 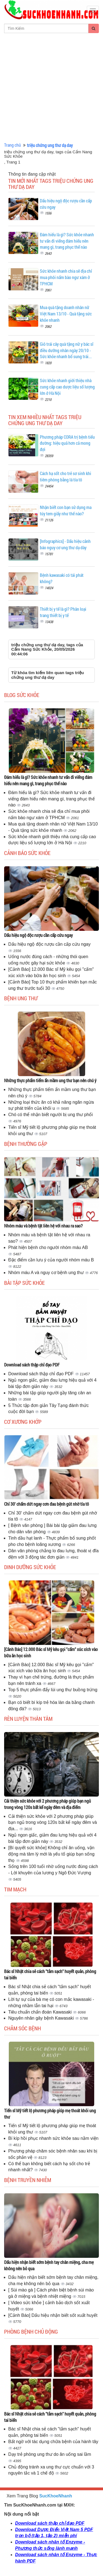 I want to click on Cải thiện sức khỏe với 2 phương pháp giúp bạn ngủ trong vòng 120s bất kể ngày đêm và địa..., so click(x=52, y=1822).